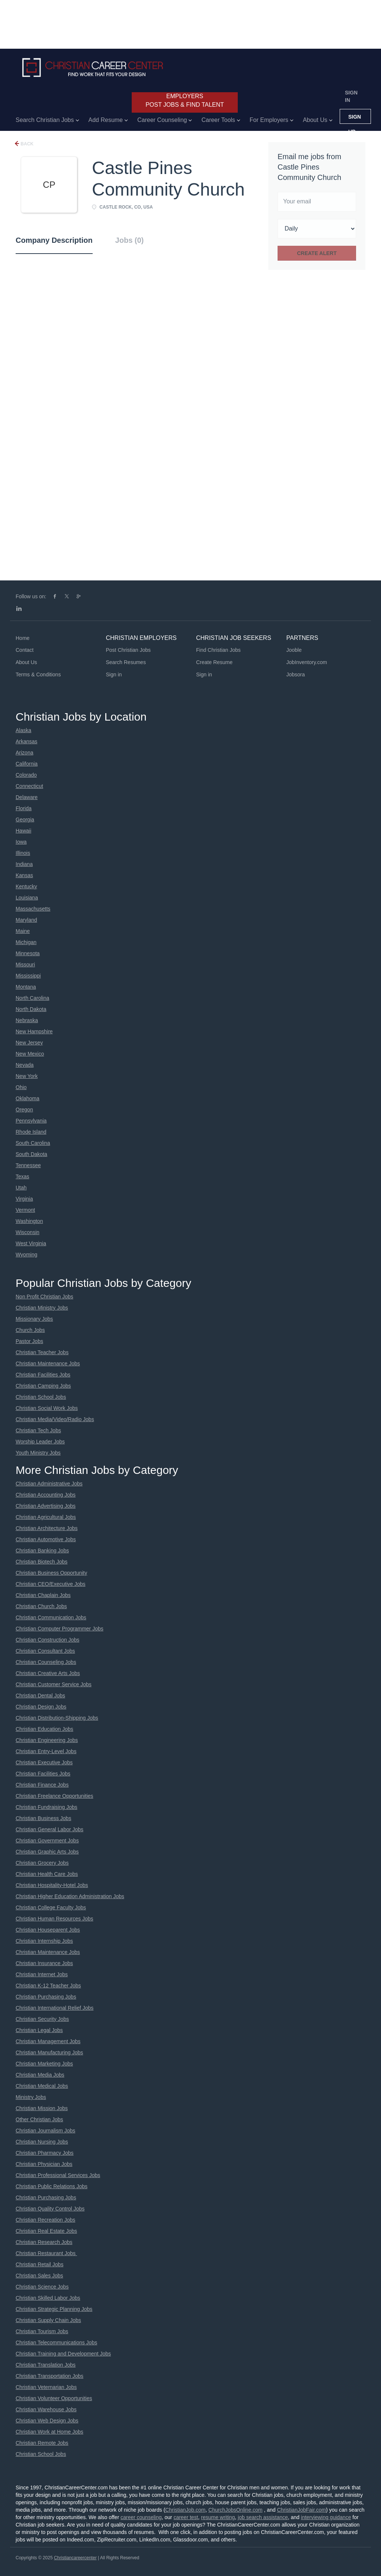 The image size is (381, 2576). Describe the element at coordinates (42, 1974) in the screenshot. I see `Christian Internet Jobs` at that location.